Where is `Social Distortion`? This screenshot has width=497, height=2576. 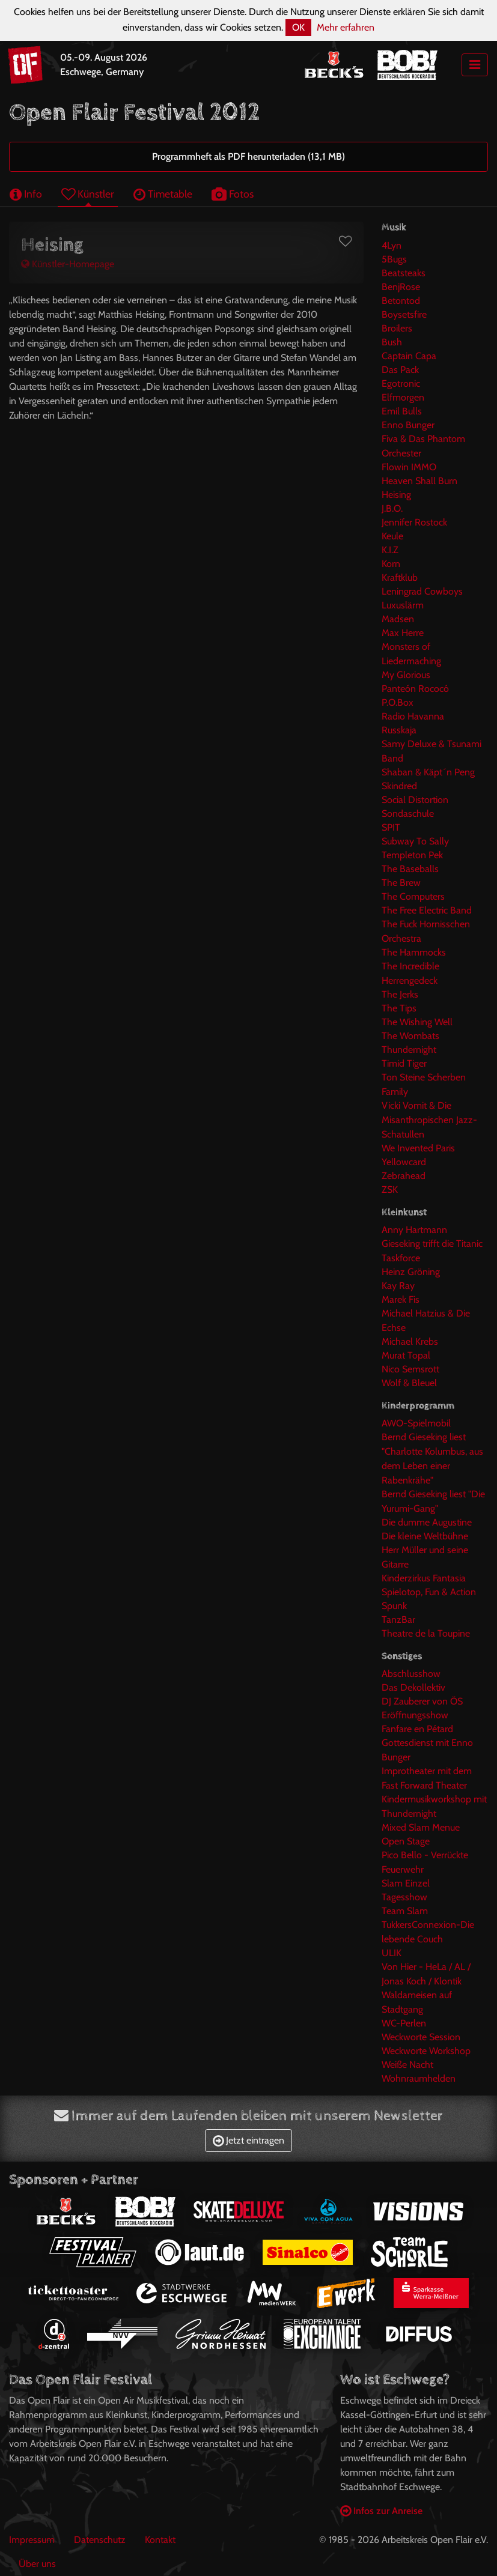 Social Distortion is located at coordinates (415, 799).